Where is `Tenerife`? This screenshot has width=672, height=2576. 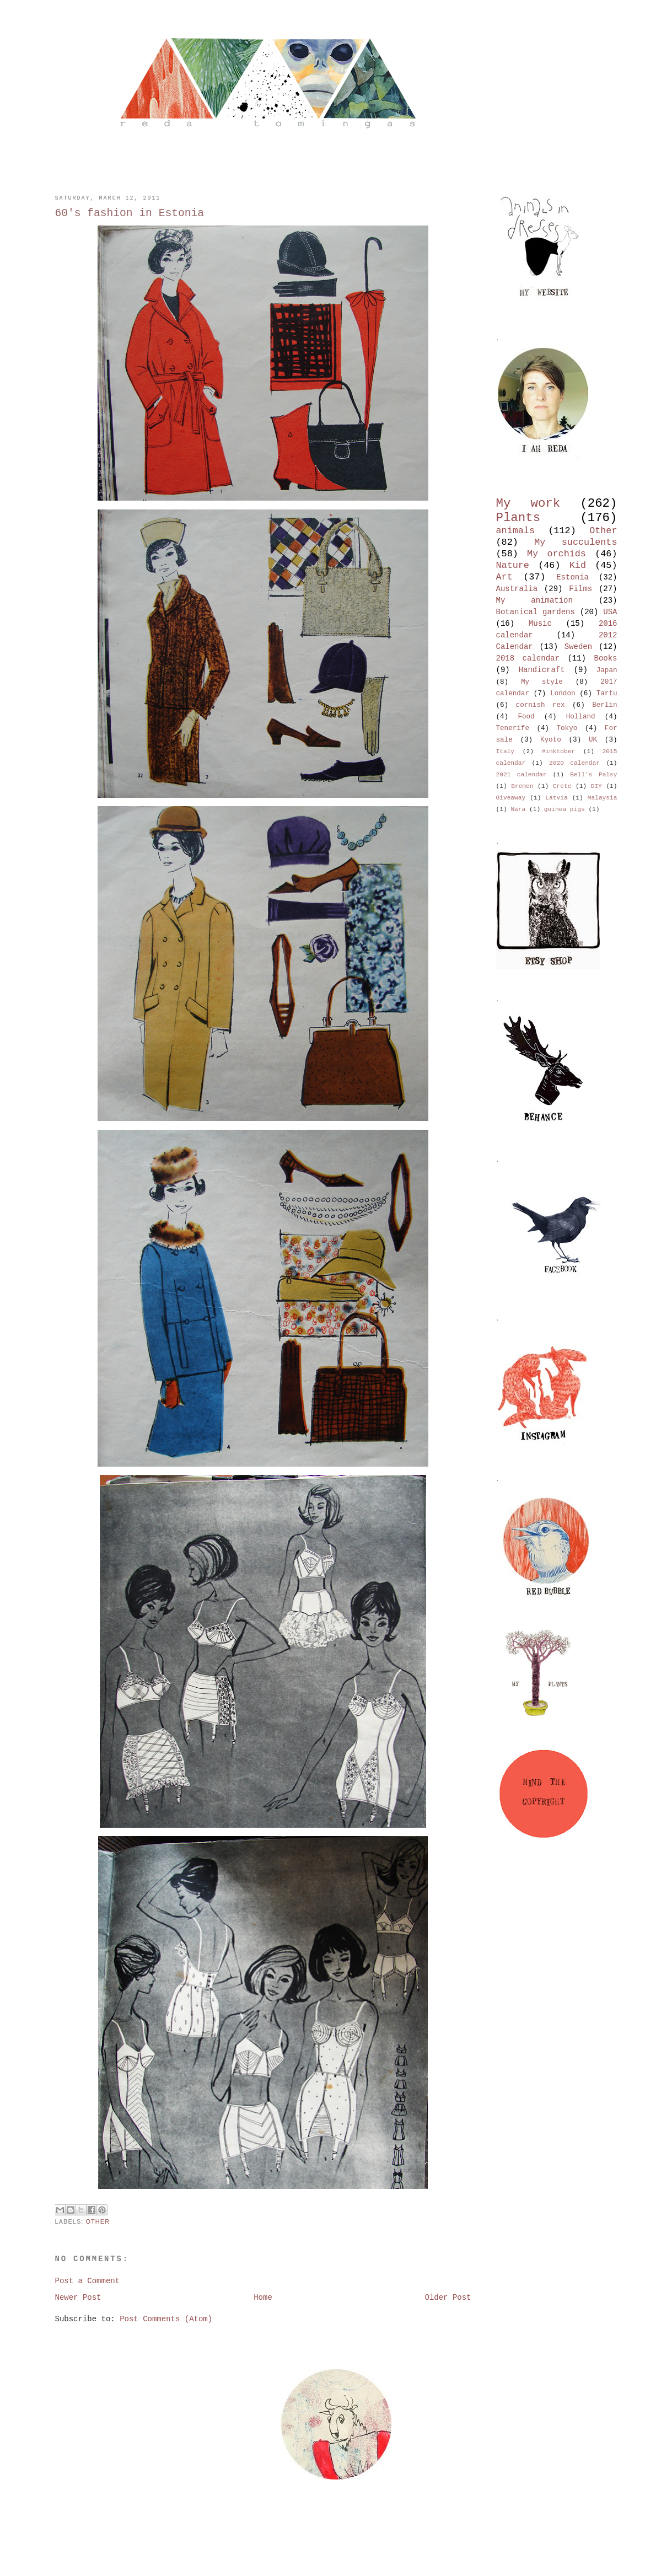 Tenerife is located at coordinates (512, 728).